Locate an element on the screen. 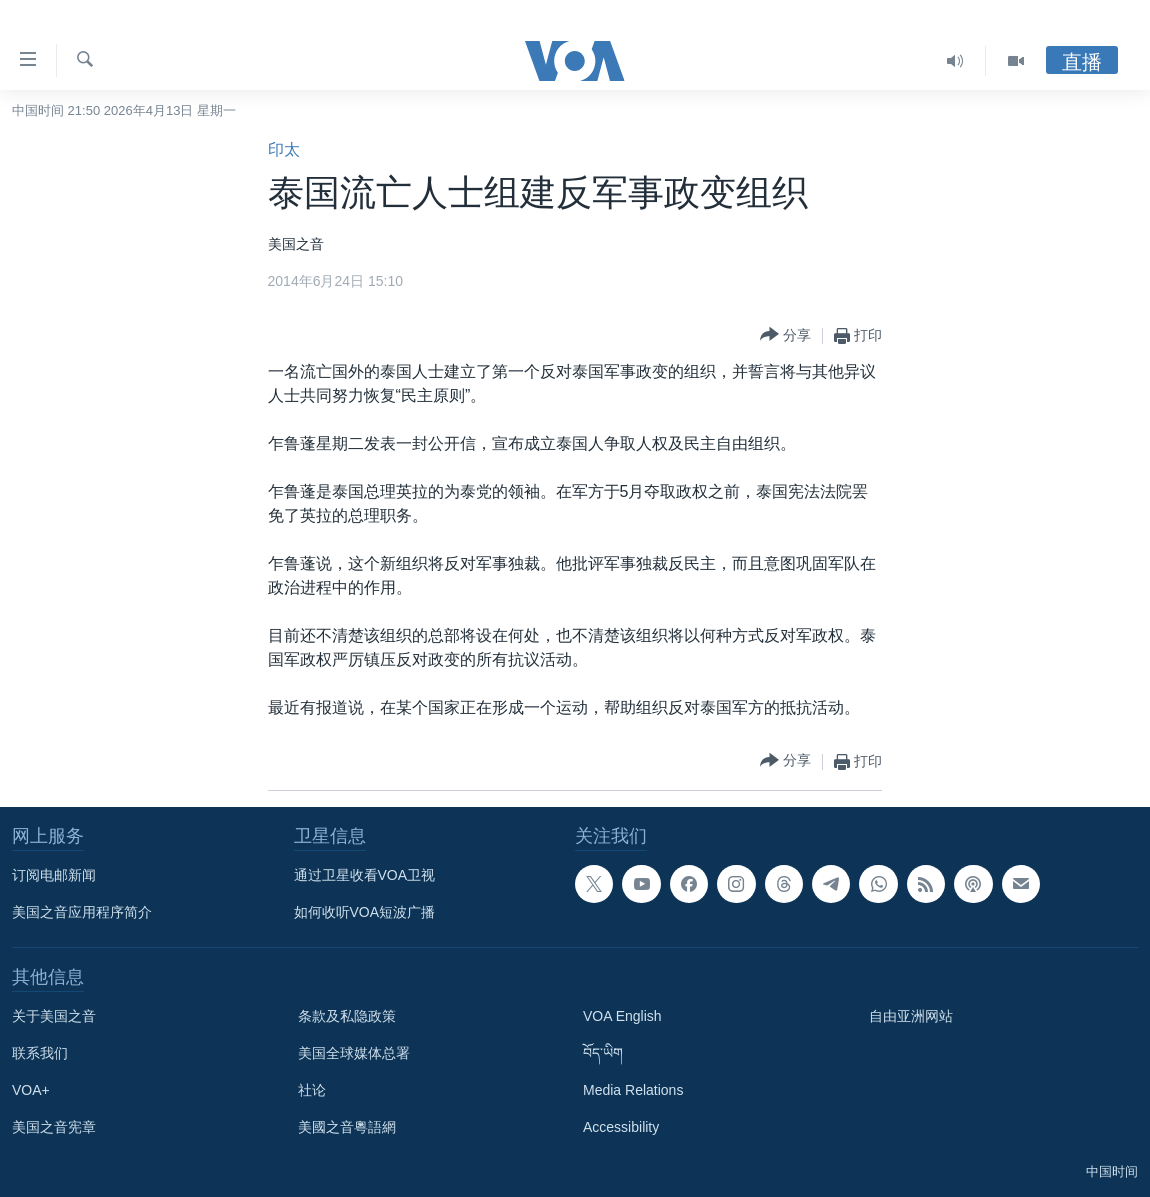 This screenshot has height=1197, width=1150. 自由亚洲网站 is located at coordinates (911, 1016).